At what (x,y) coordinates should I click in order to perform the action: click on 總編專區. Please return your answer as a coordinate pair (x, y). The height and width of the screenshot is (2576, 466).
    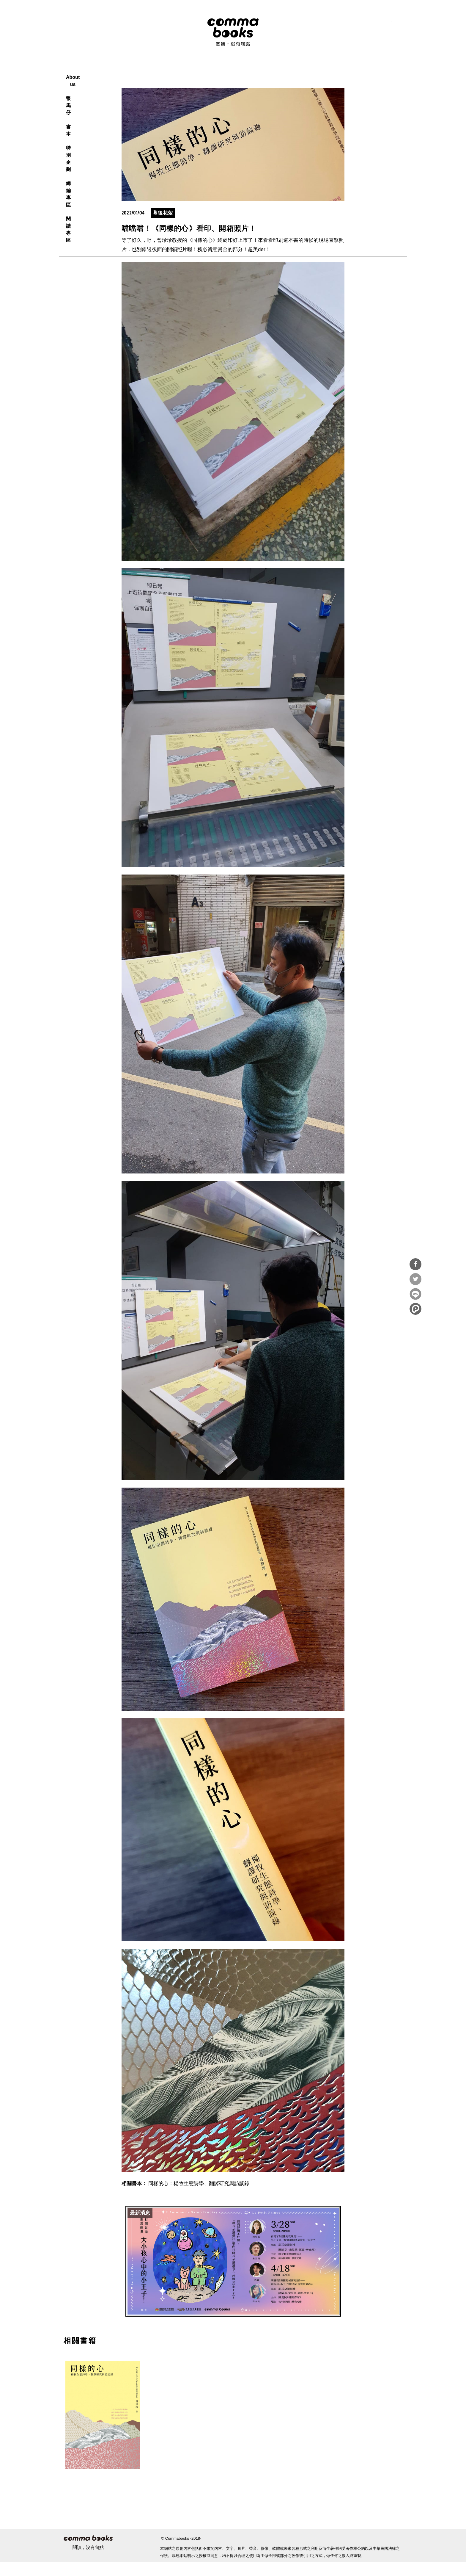
    Looking at the image, I should click on (280, 70).